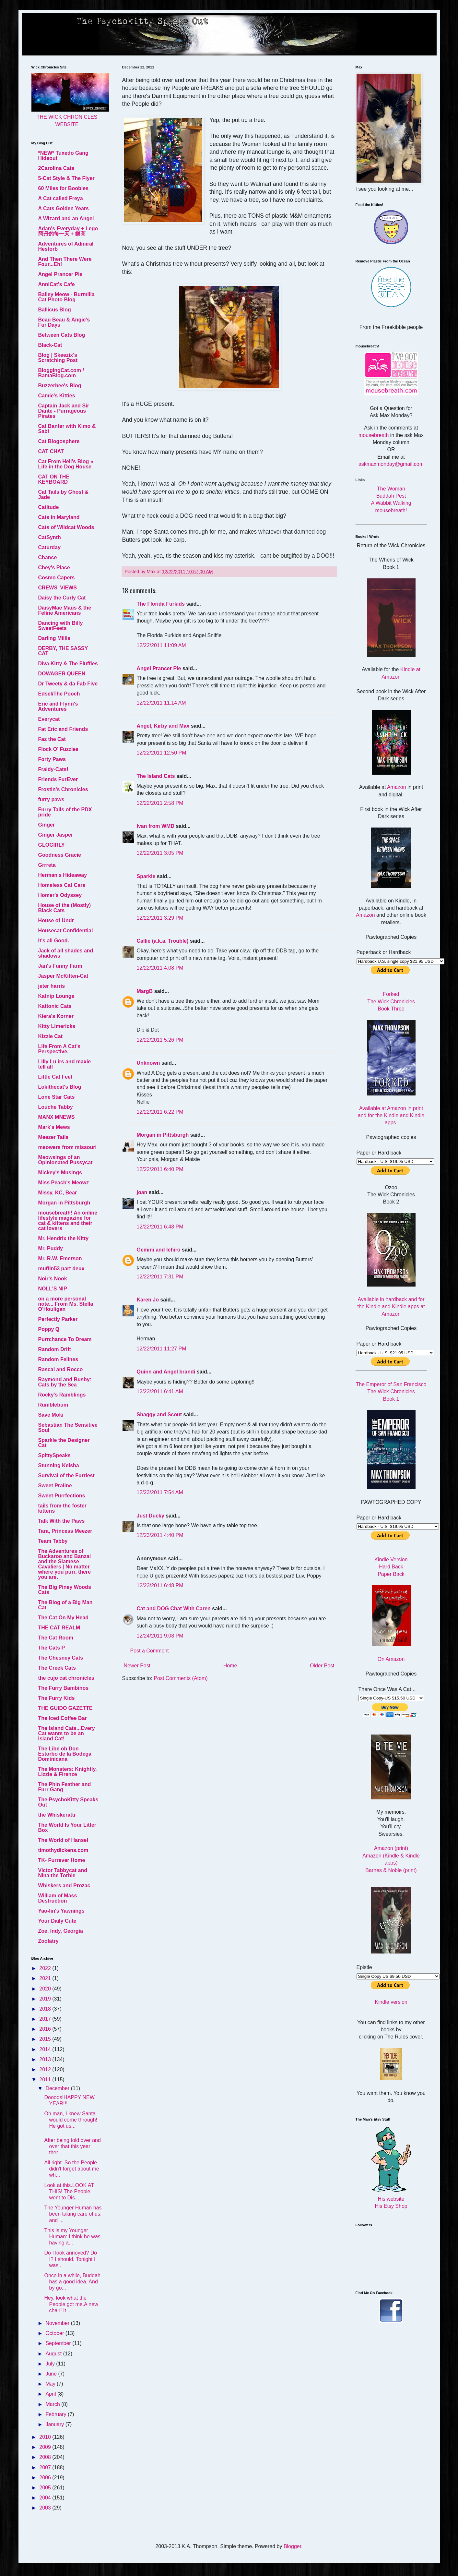 This screenshot has height=2576, width=458. Describe the element at coordinates (373, 435) in the screenshot. I see `mousebreath` at that location.